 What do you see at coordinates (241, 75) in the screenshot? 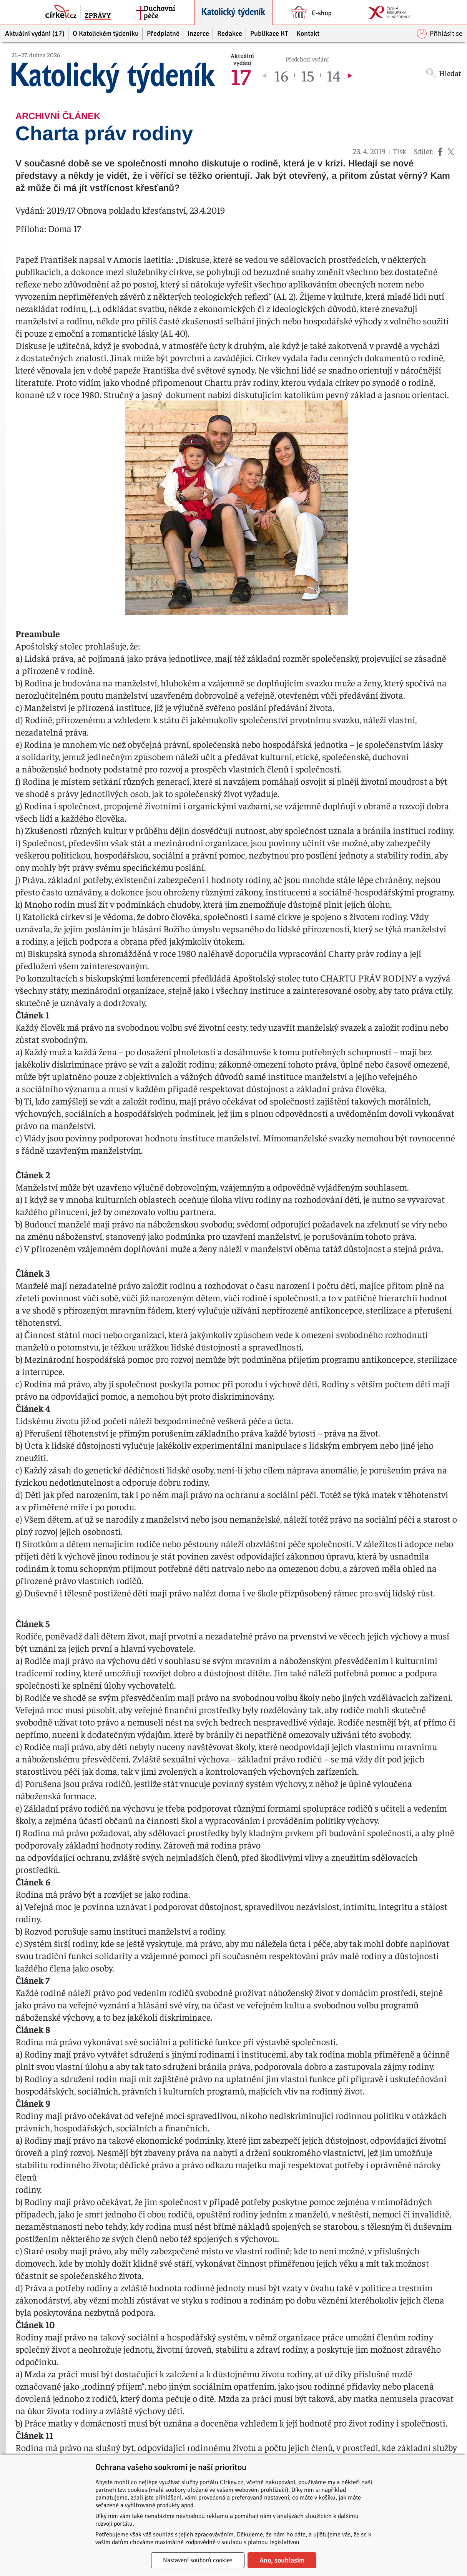
I see `17` at bounding box center [241, 75].